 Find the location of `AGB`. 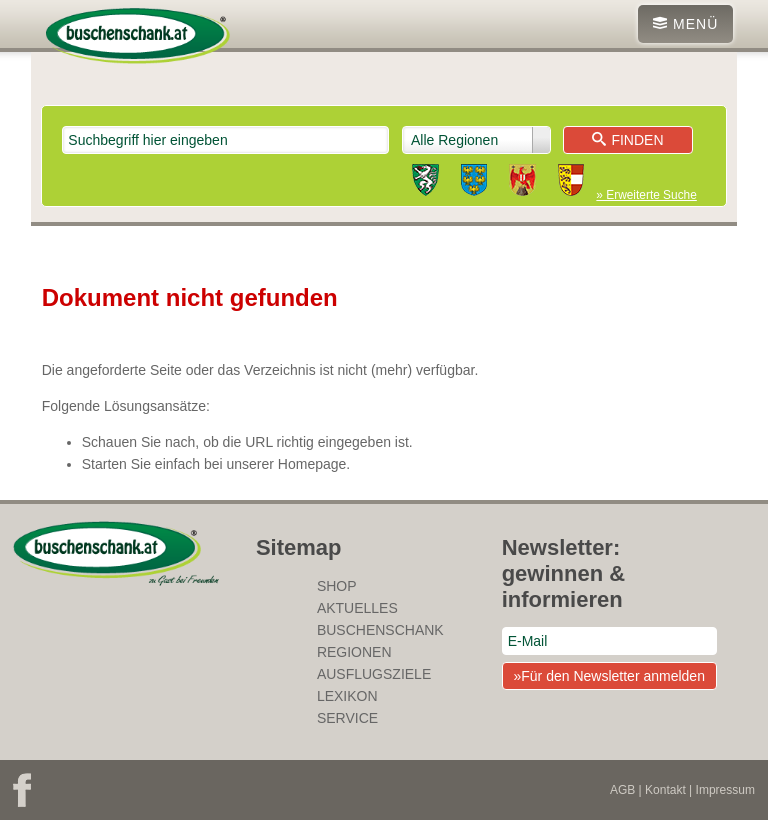

AGB is located at coordinates (622, 790).